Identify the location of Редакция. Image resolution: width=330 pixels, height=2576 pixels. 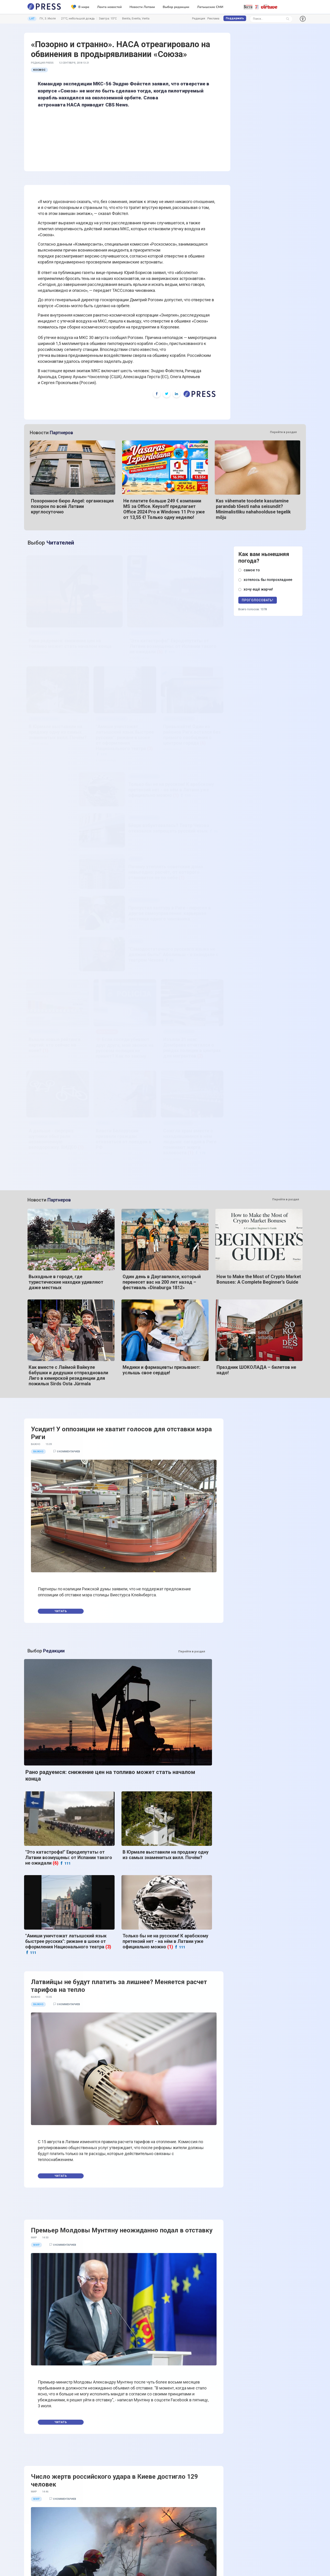
(198, 18).